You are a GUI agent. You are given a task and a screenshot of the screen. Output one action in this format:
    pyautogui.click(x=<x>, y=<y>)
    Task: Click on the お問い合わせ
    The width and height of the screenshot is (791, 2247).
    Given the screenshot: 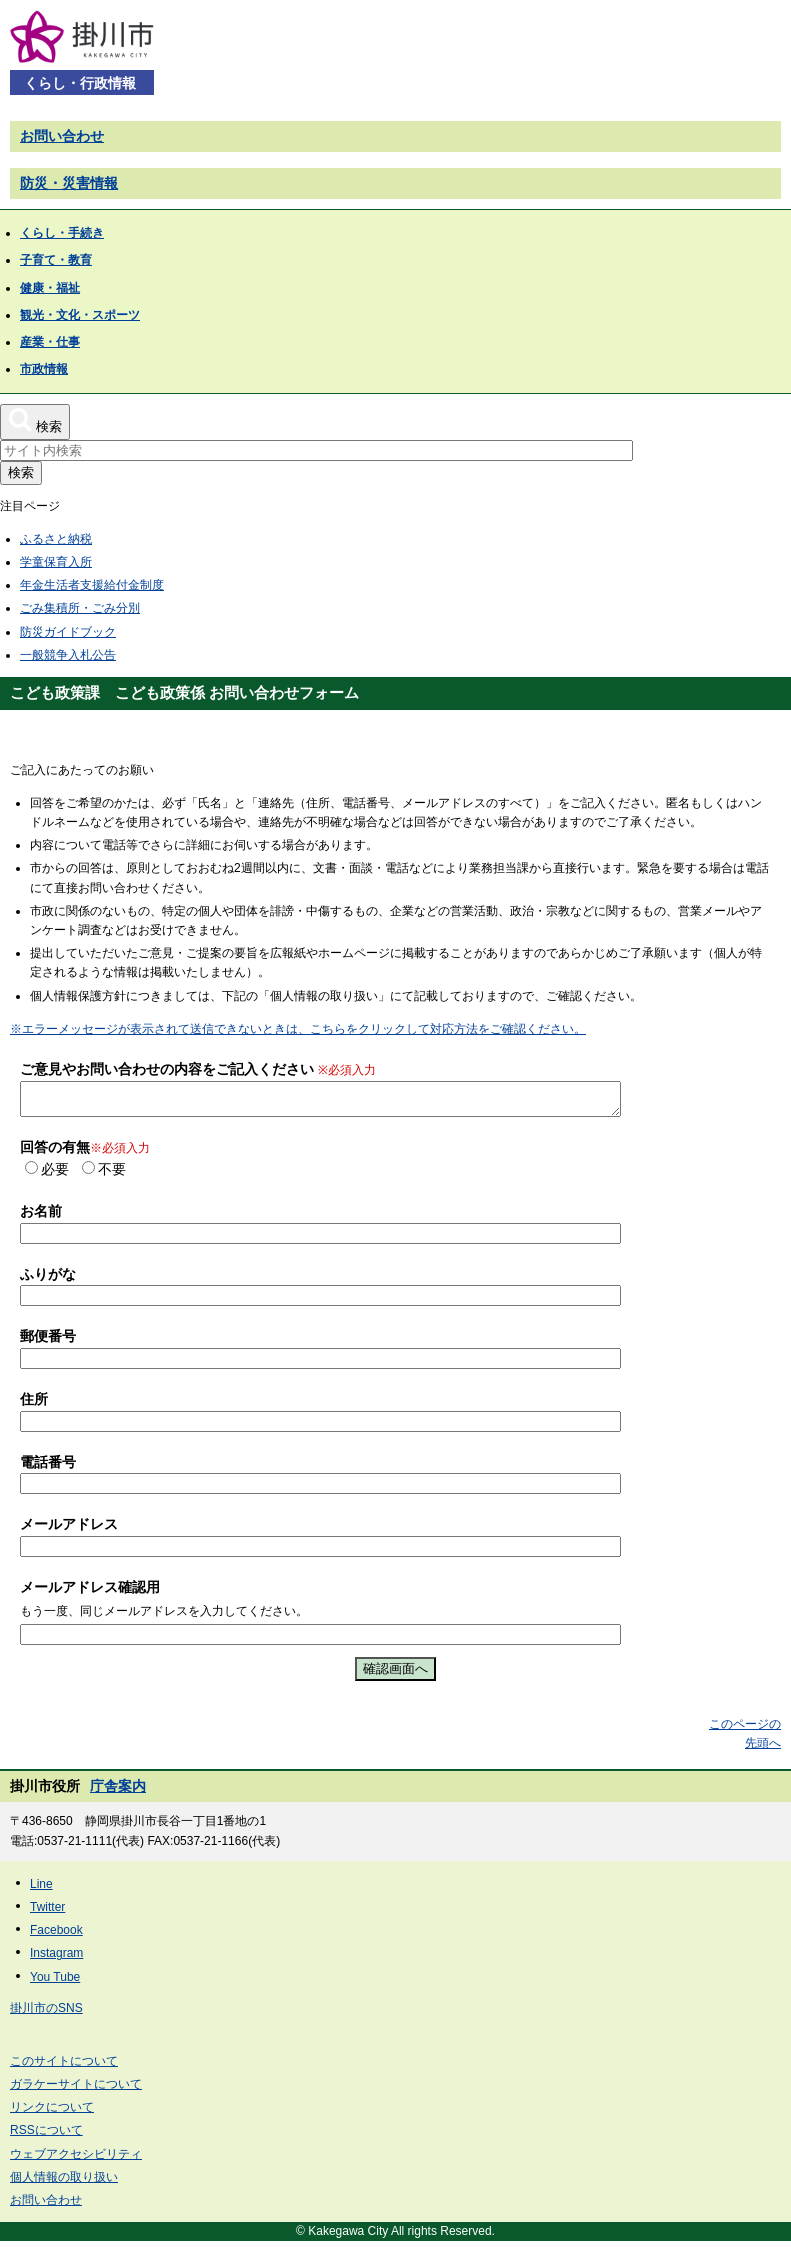 What is the action you would take?
    pyautogui.click(x=62, y=136)
    